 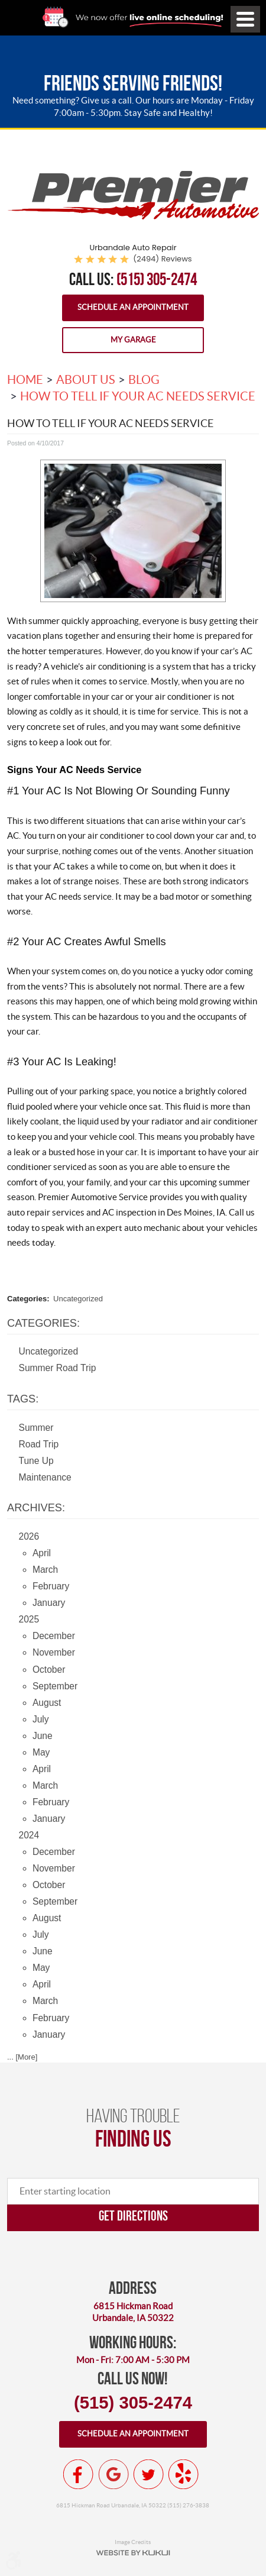 I want to click on May, so click(x=41, y=1752).